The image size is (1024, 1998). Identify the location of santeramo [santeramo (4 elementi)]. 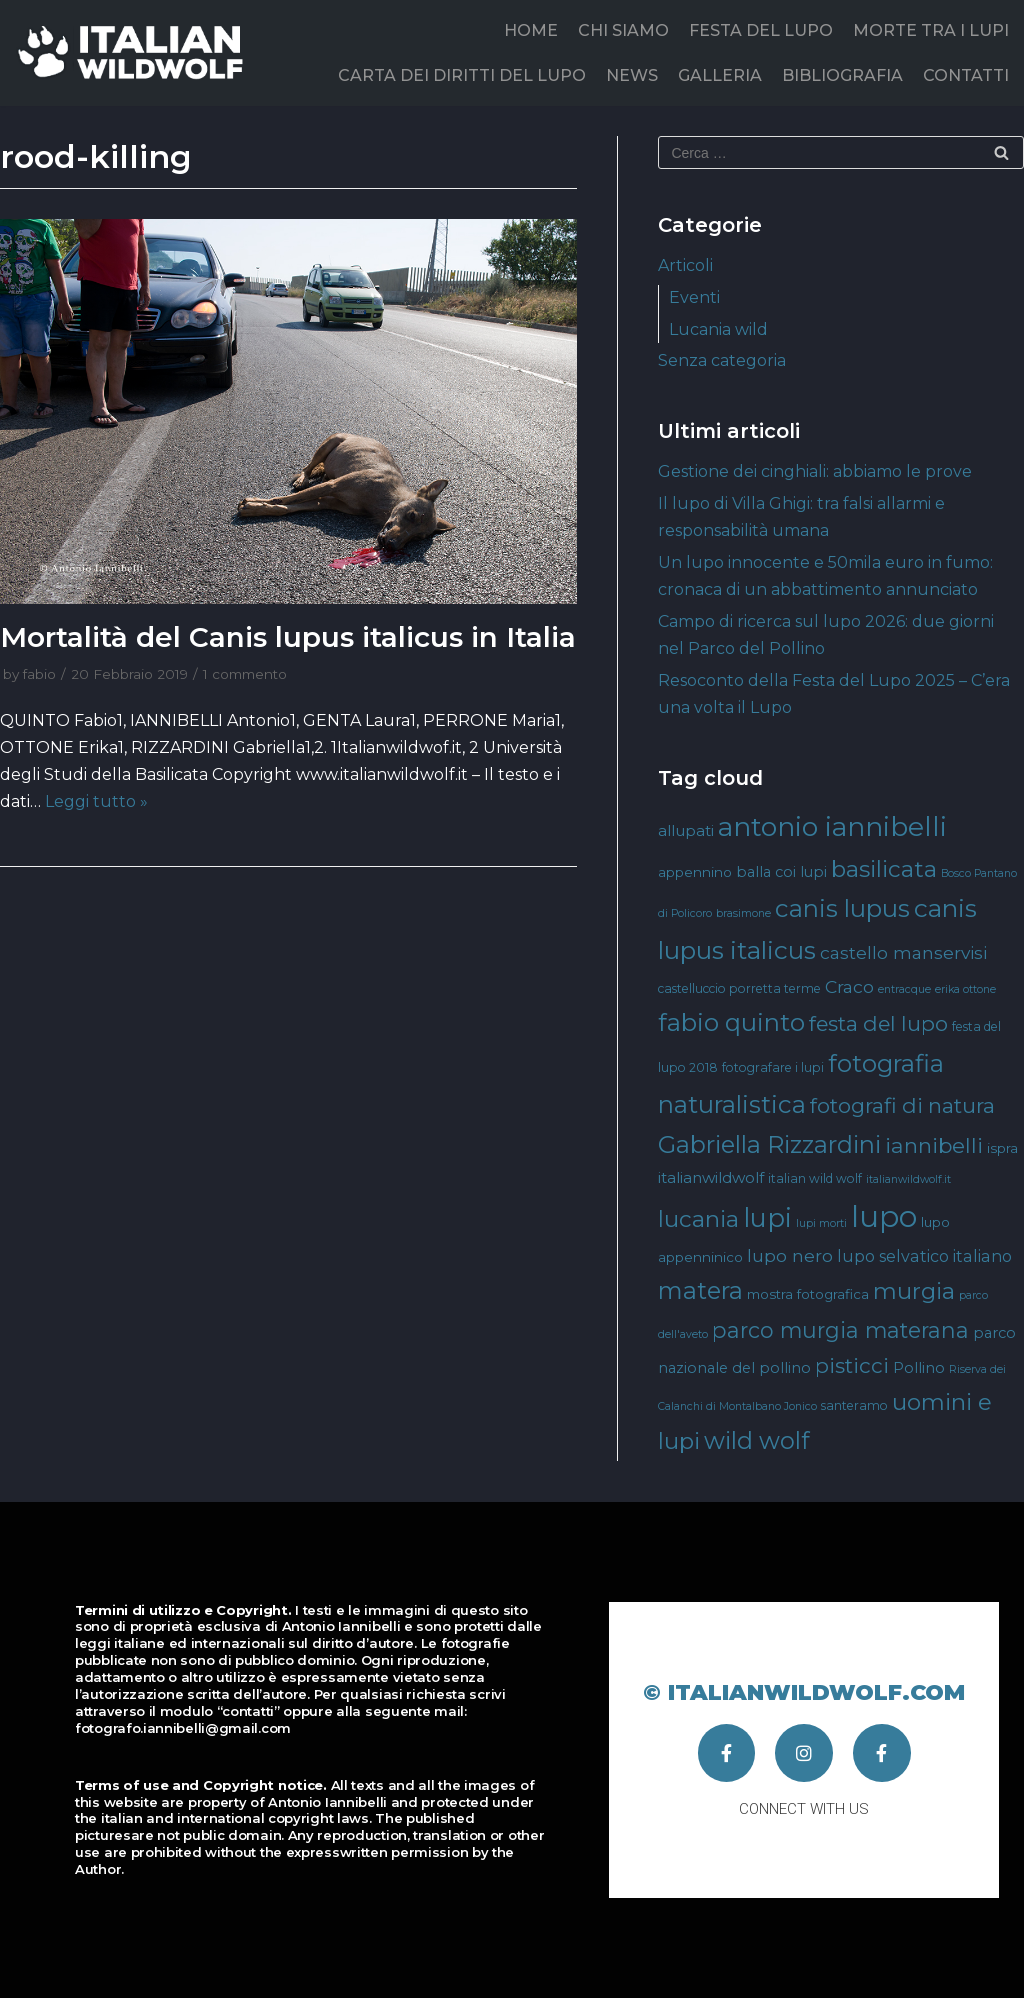
(854, 1405).